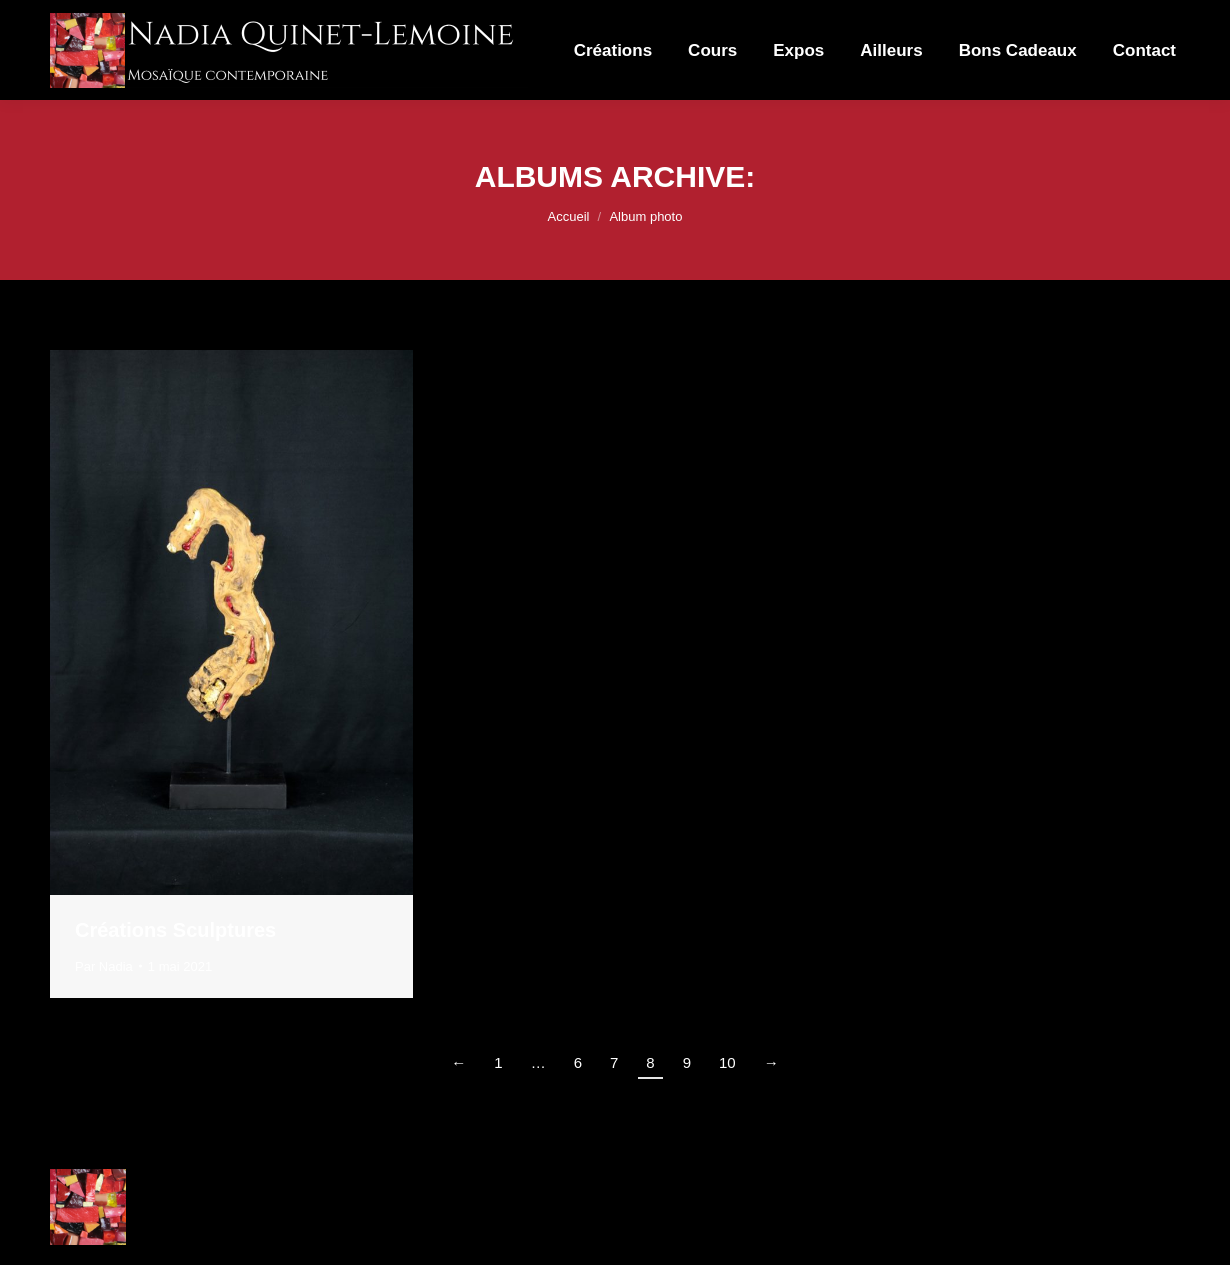  What do you see at coordinates (175, 930) in the screenshot?
I see `Créations Sculptures` at bounding box center [175, 930].